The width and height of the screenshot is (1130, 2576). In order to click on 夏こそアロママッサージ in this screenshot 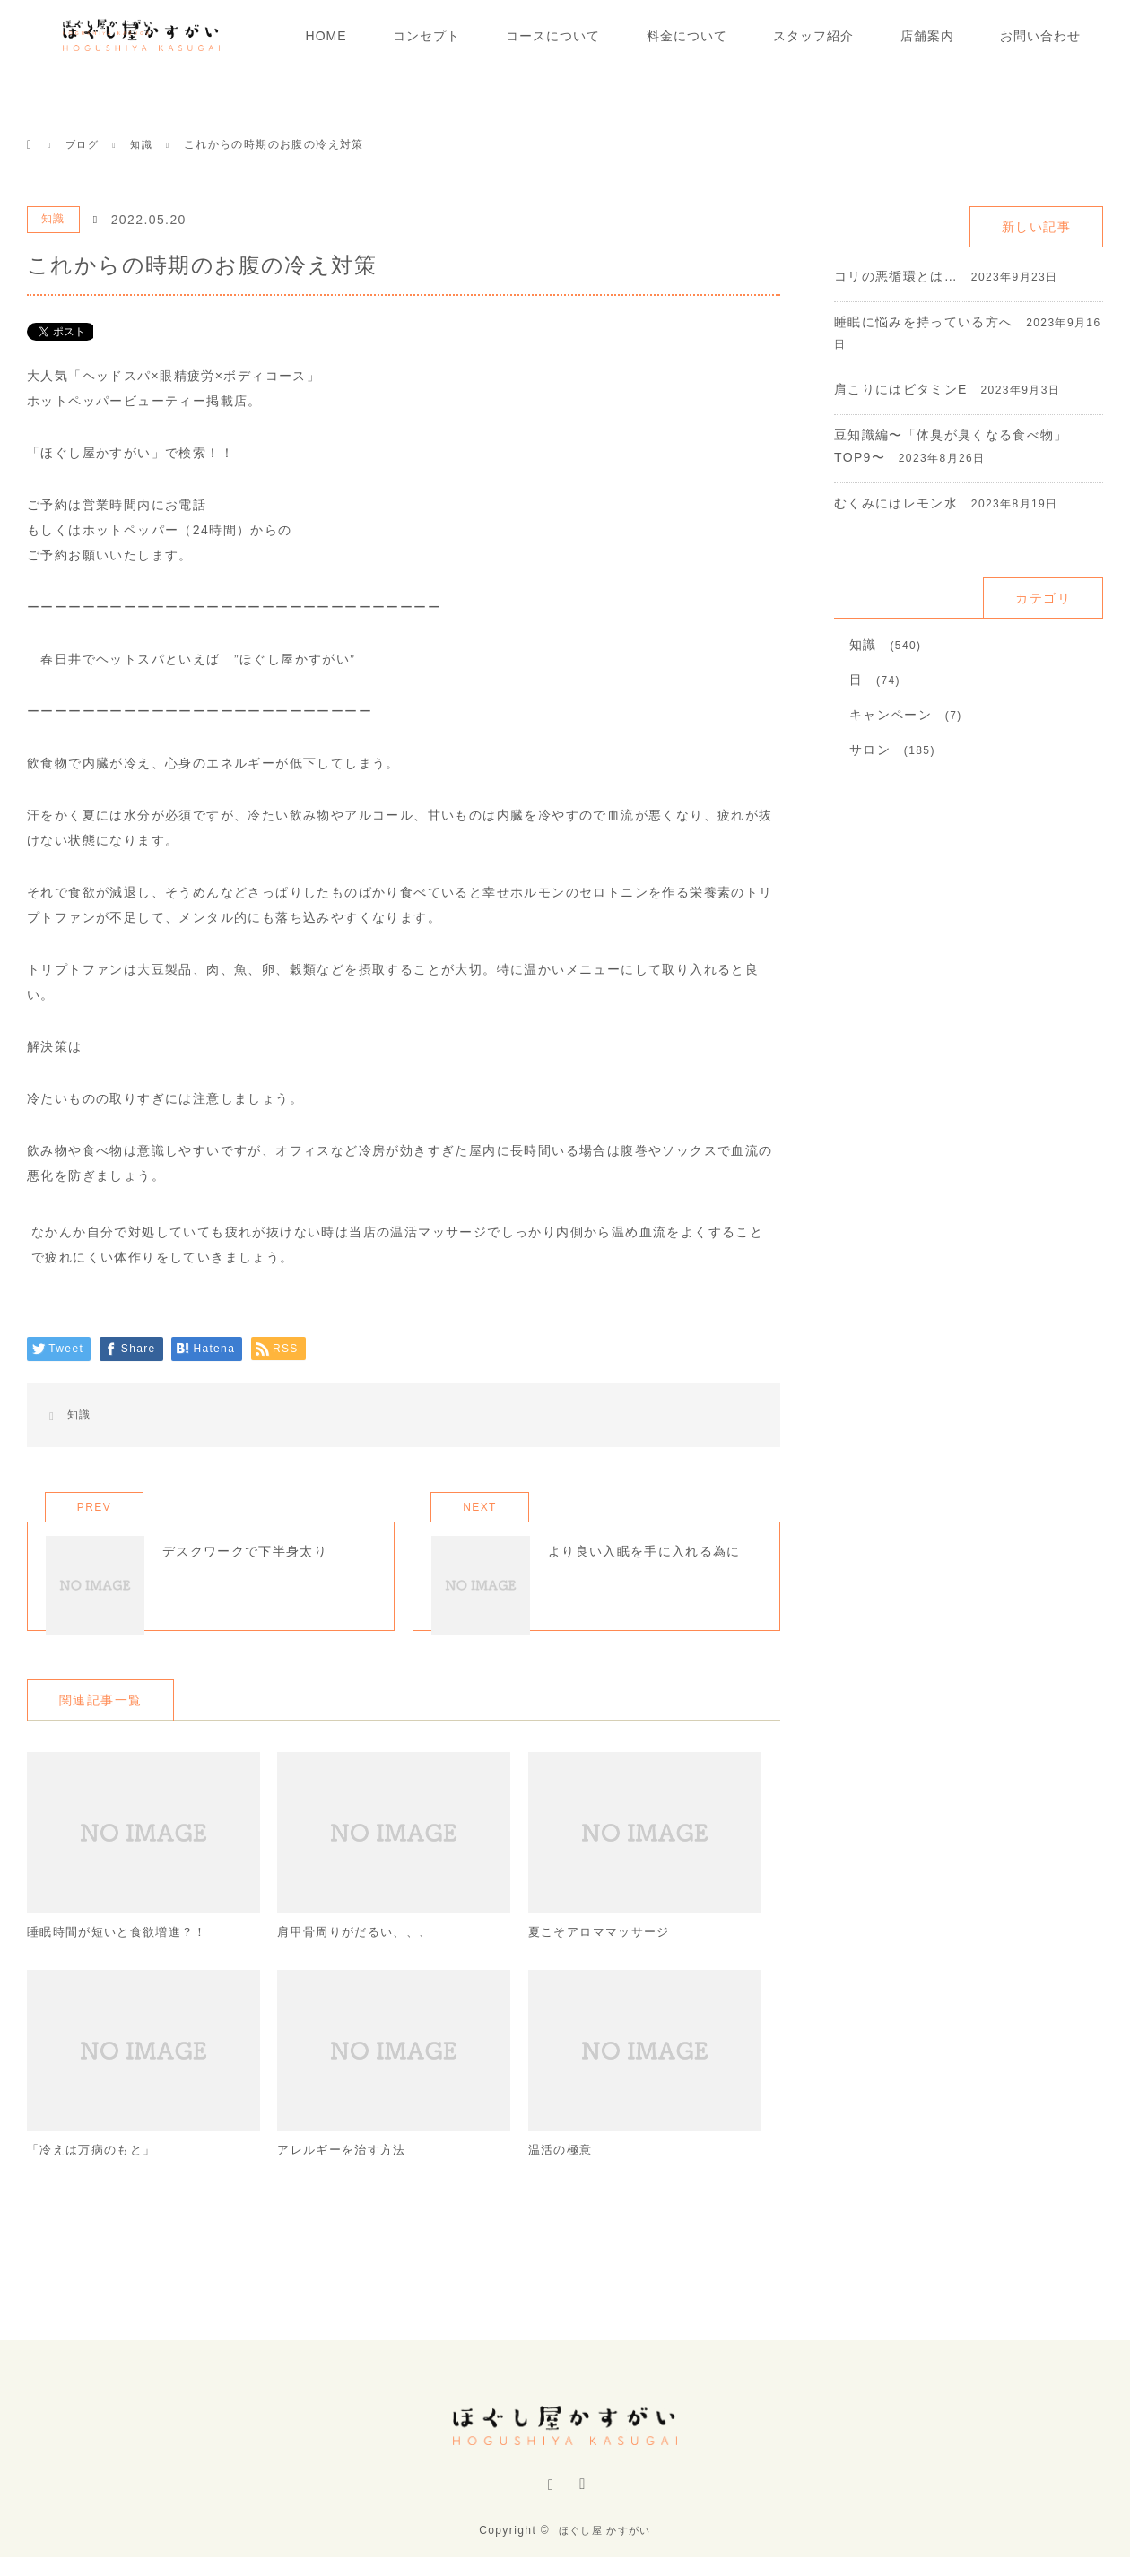, I will do `click(604, 1955)`.